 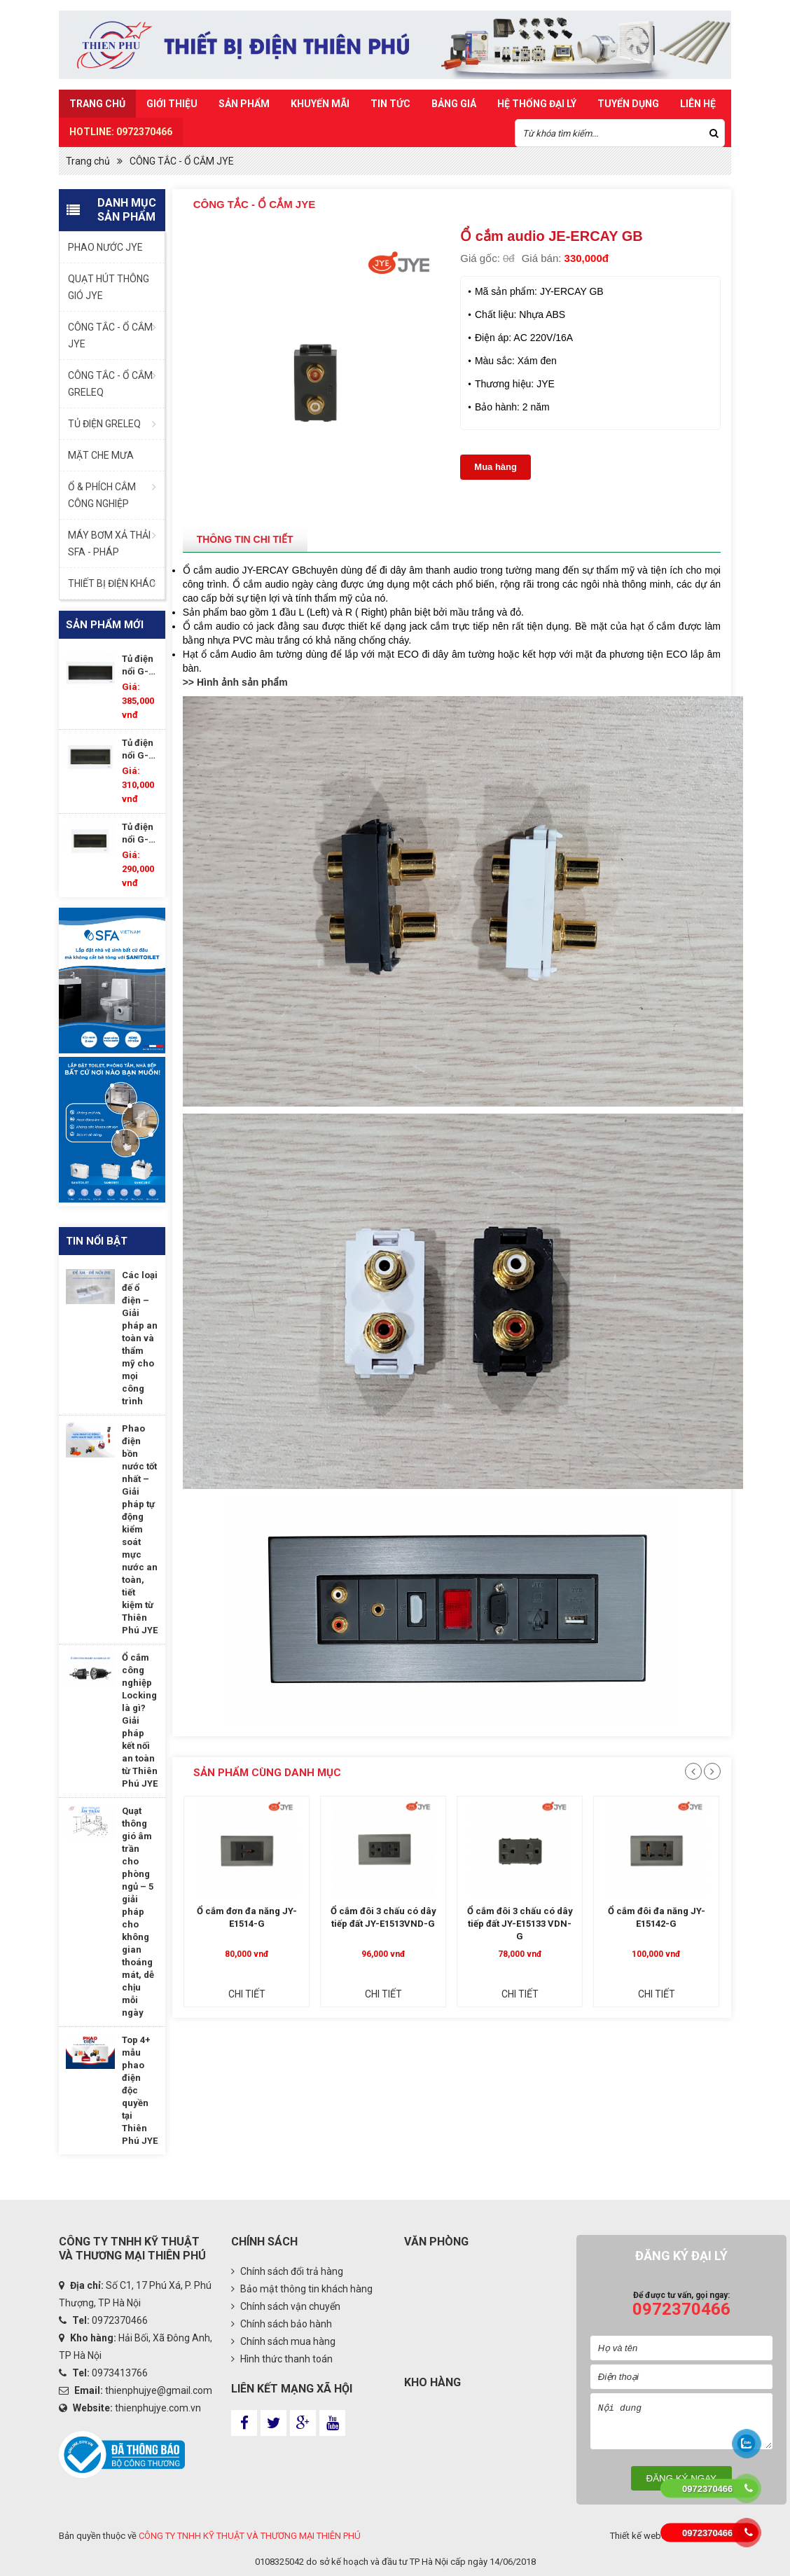 What do you see at coordinates (101, 455) in the screenshot?
I see `MẶT CHE MƯA` at bounding box center [101, 455].